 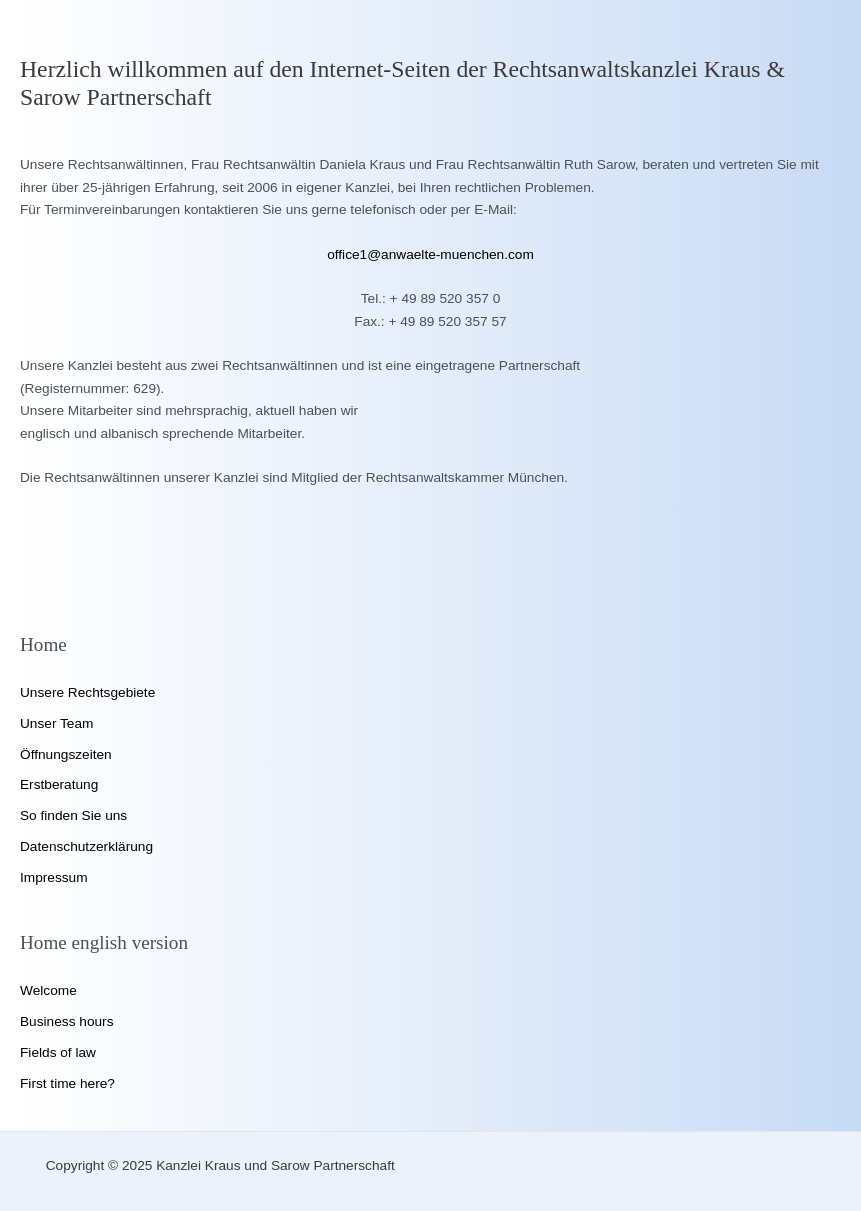 I want to click on Unsere Rechtsgebiete, so click(x=87, y=692).